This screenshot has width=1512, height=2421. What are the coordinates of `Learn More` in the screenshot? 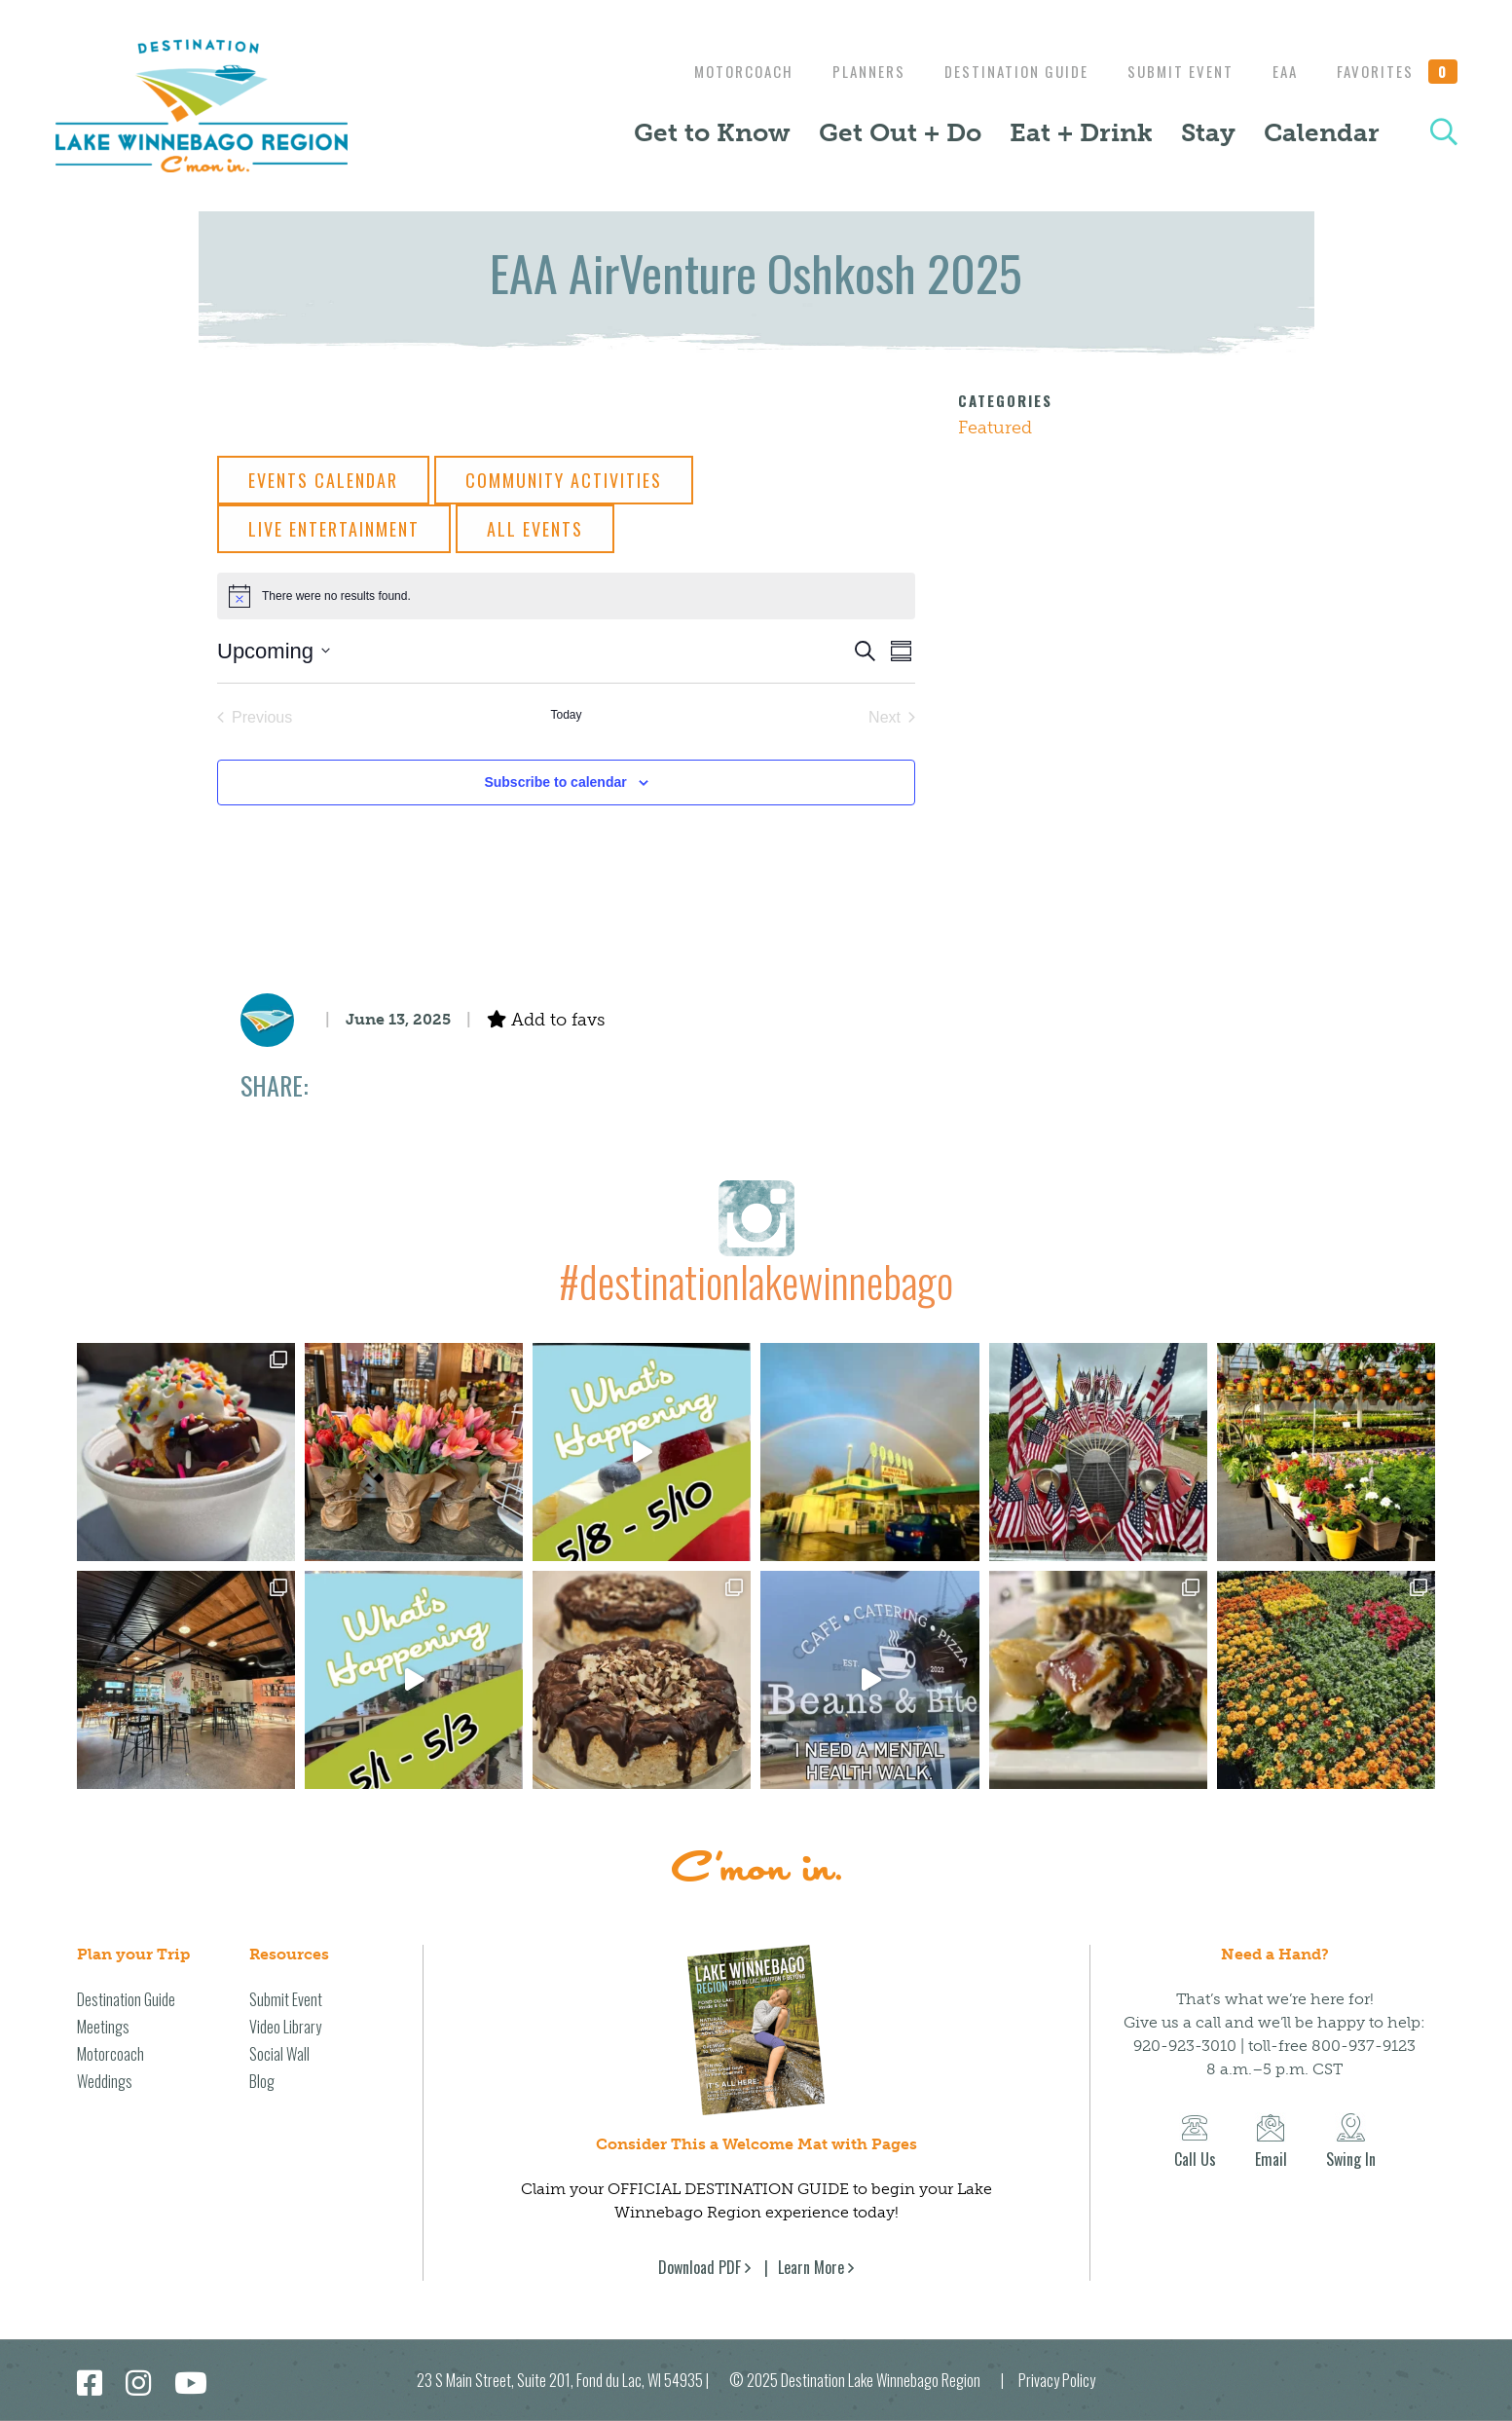 It's located at (811, 2267).